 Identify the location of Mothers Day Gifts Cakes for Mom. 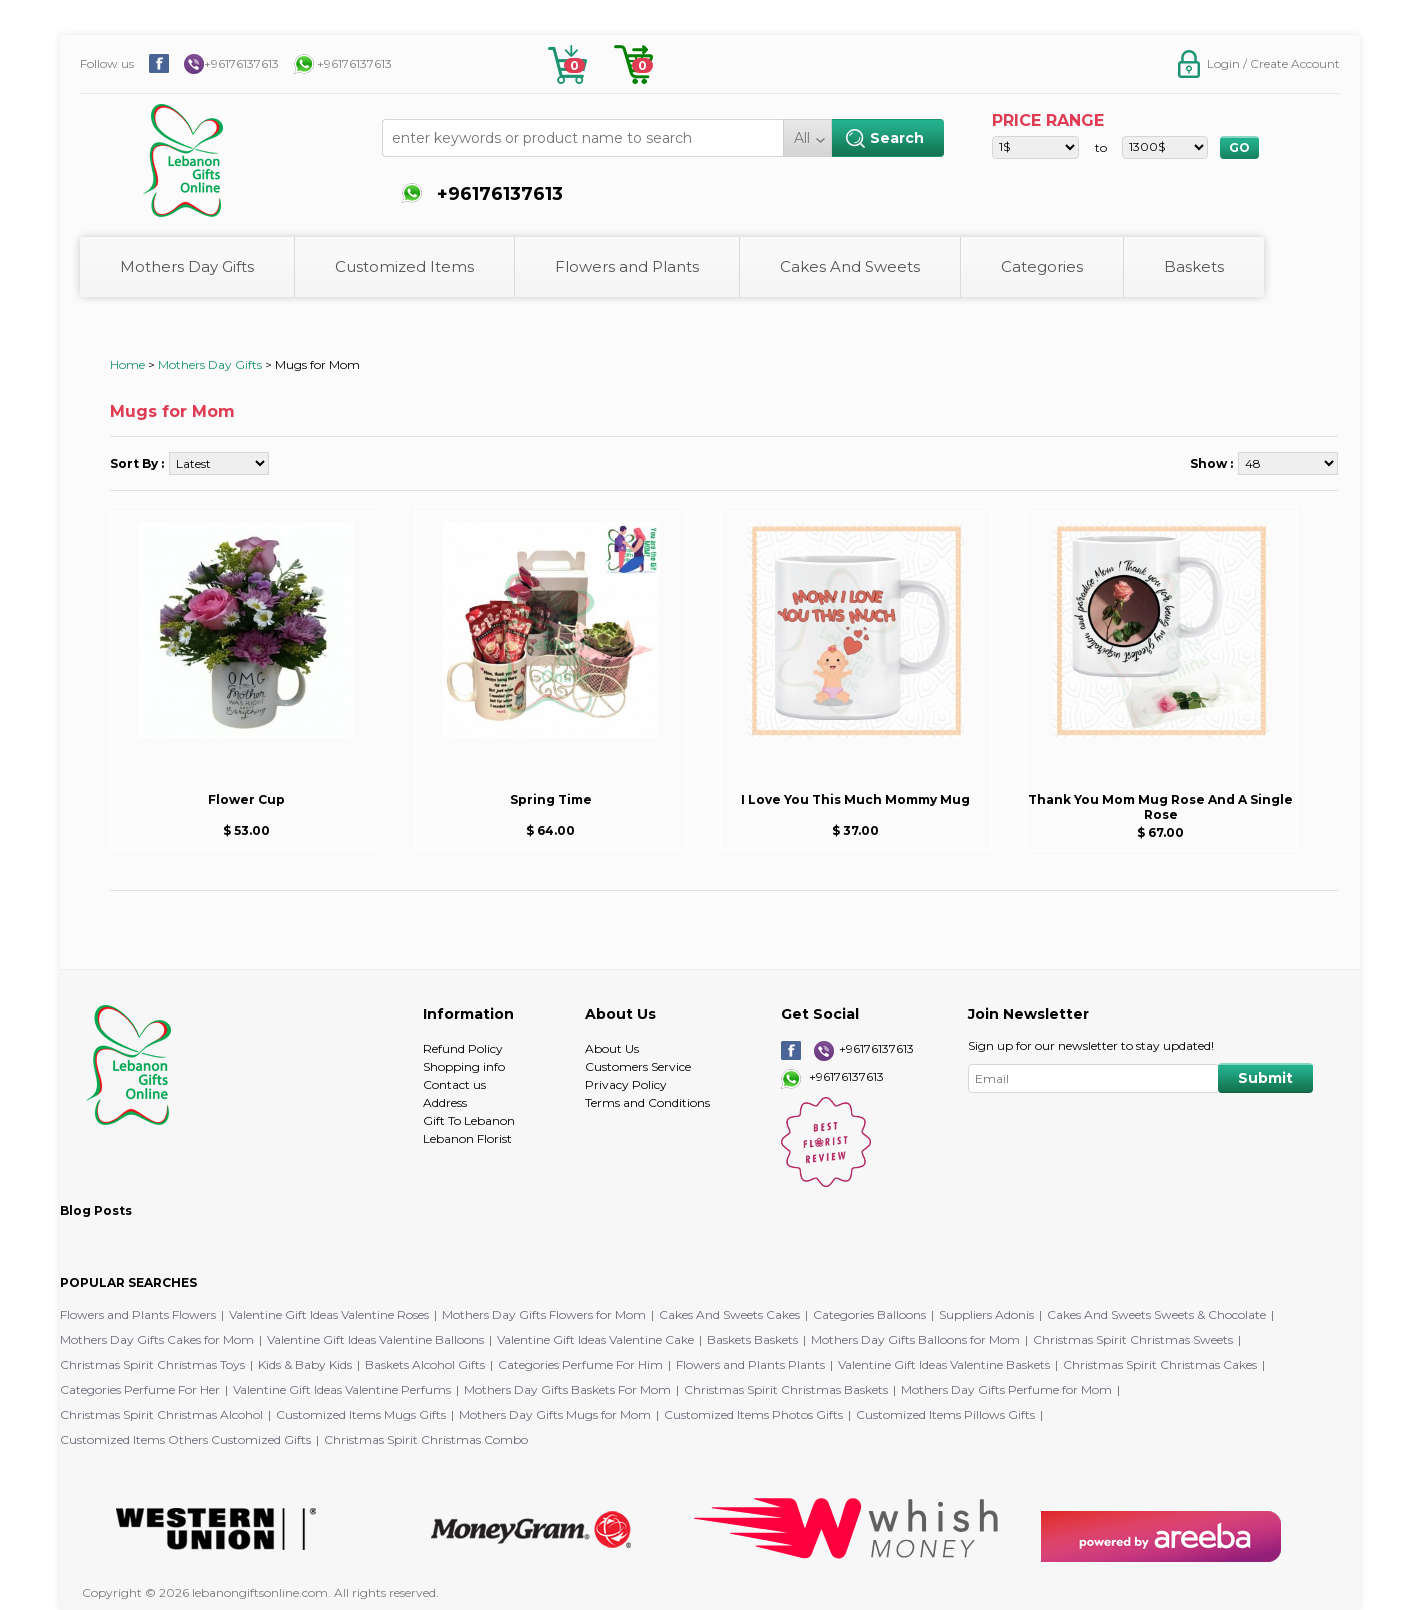
(157, 1339).